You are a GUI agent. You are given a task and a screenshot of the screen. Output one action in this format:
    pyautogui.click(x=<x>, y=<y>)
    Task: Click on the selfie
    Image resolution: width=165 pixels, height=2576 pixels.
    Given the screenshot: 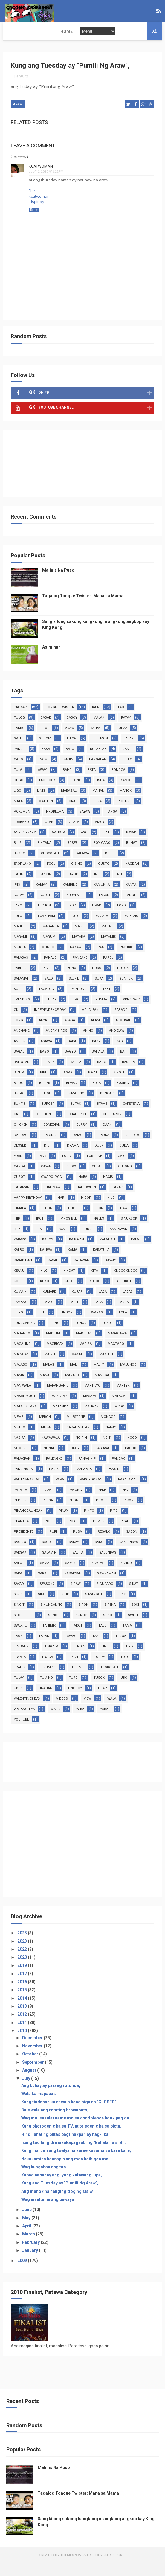 What is the action you would take?
    pyautogui.click(x=74, y=992)
    